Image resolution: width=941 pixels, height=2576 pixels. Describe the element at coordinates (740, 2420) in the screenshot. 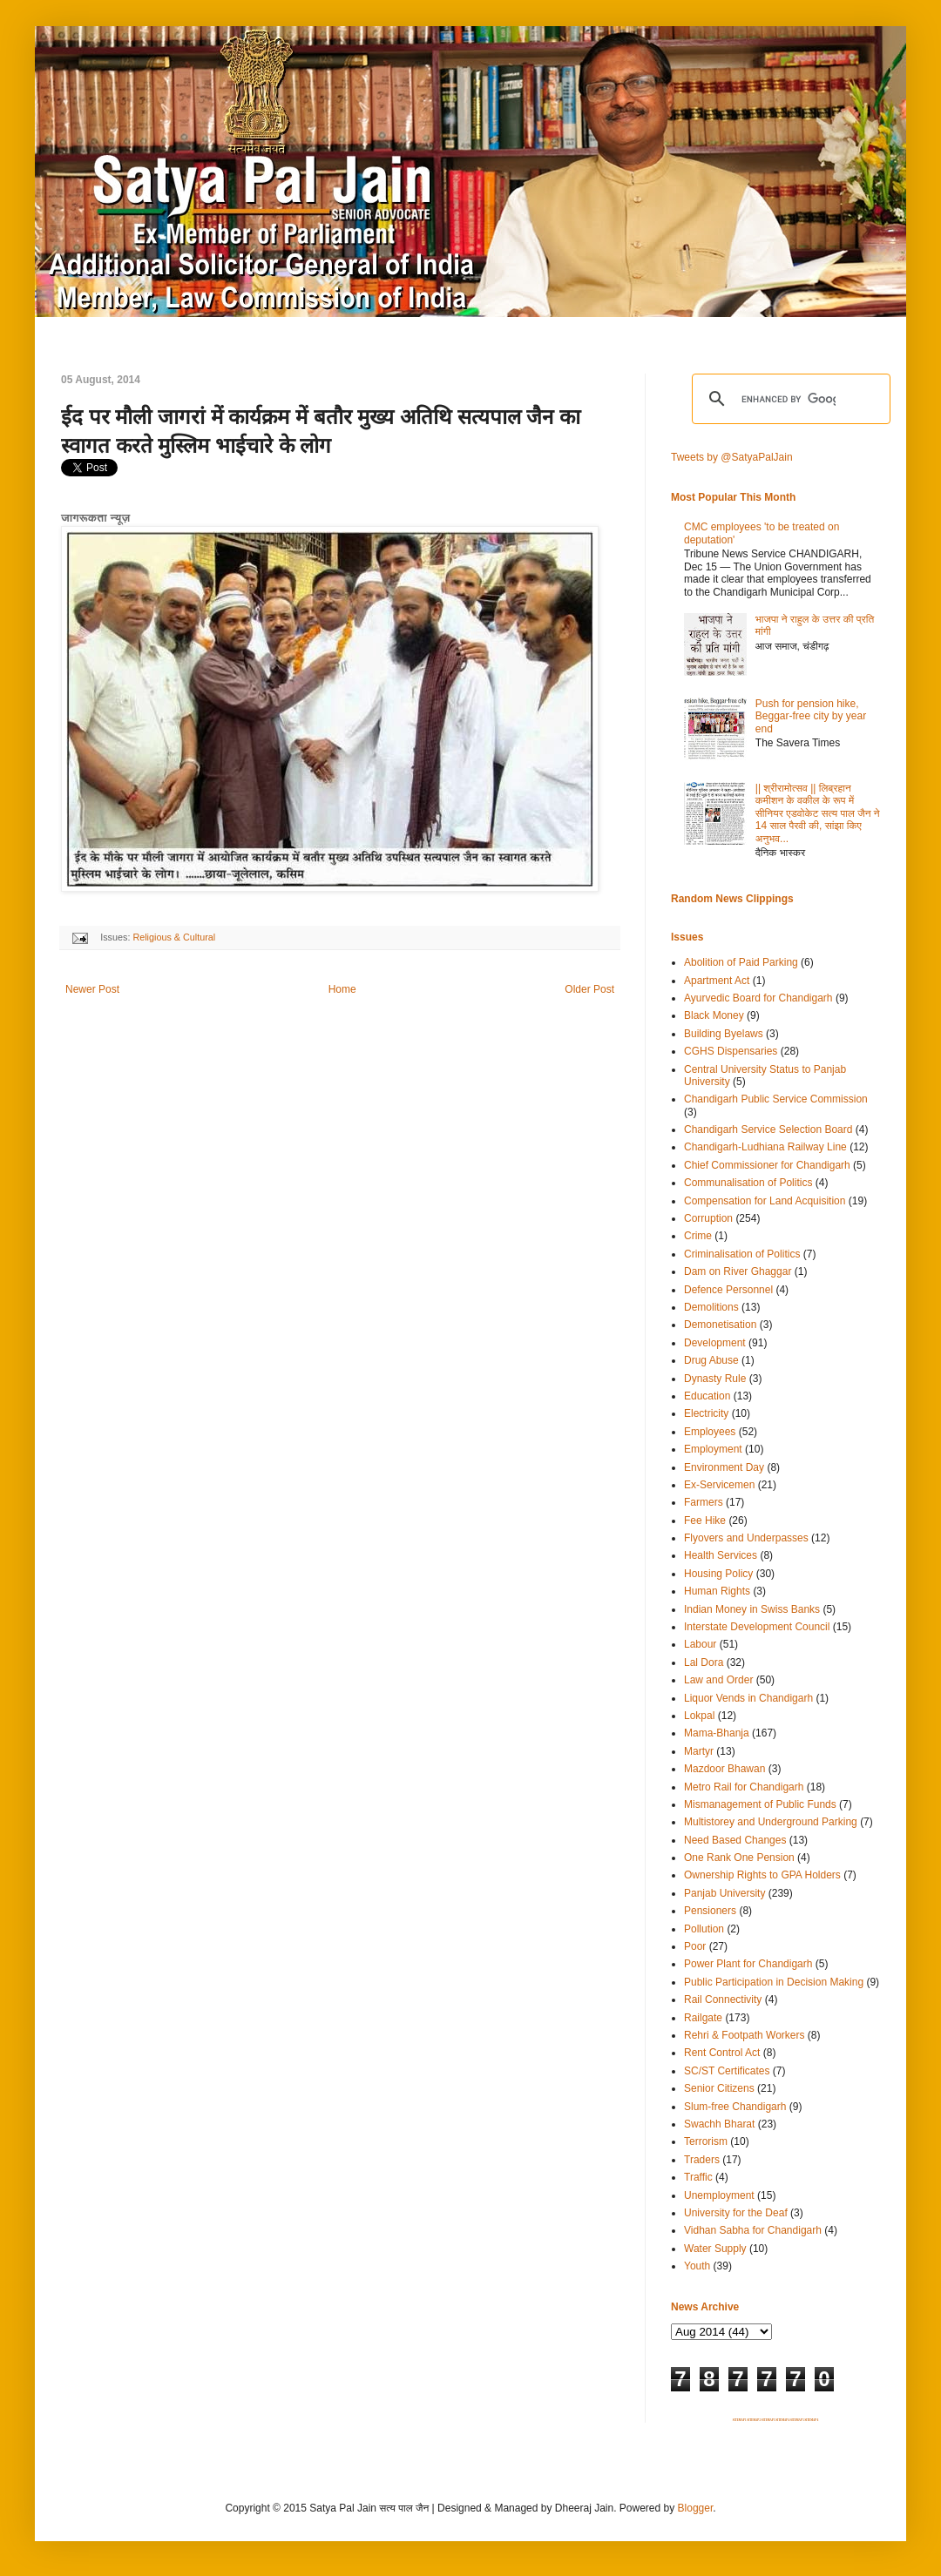

I see `SITEMAP 1` at that location.